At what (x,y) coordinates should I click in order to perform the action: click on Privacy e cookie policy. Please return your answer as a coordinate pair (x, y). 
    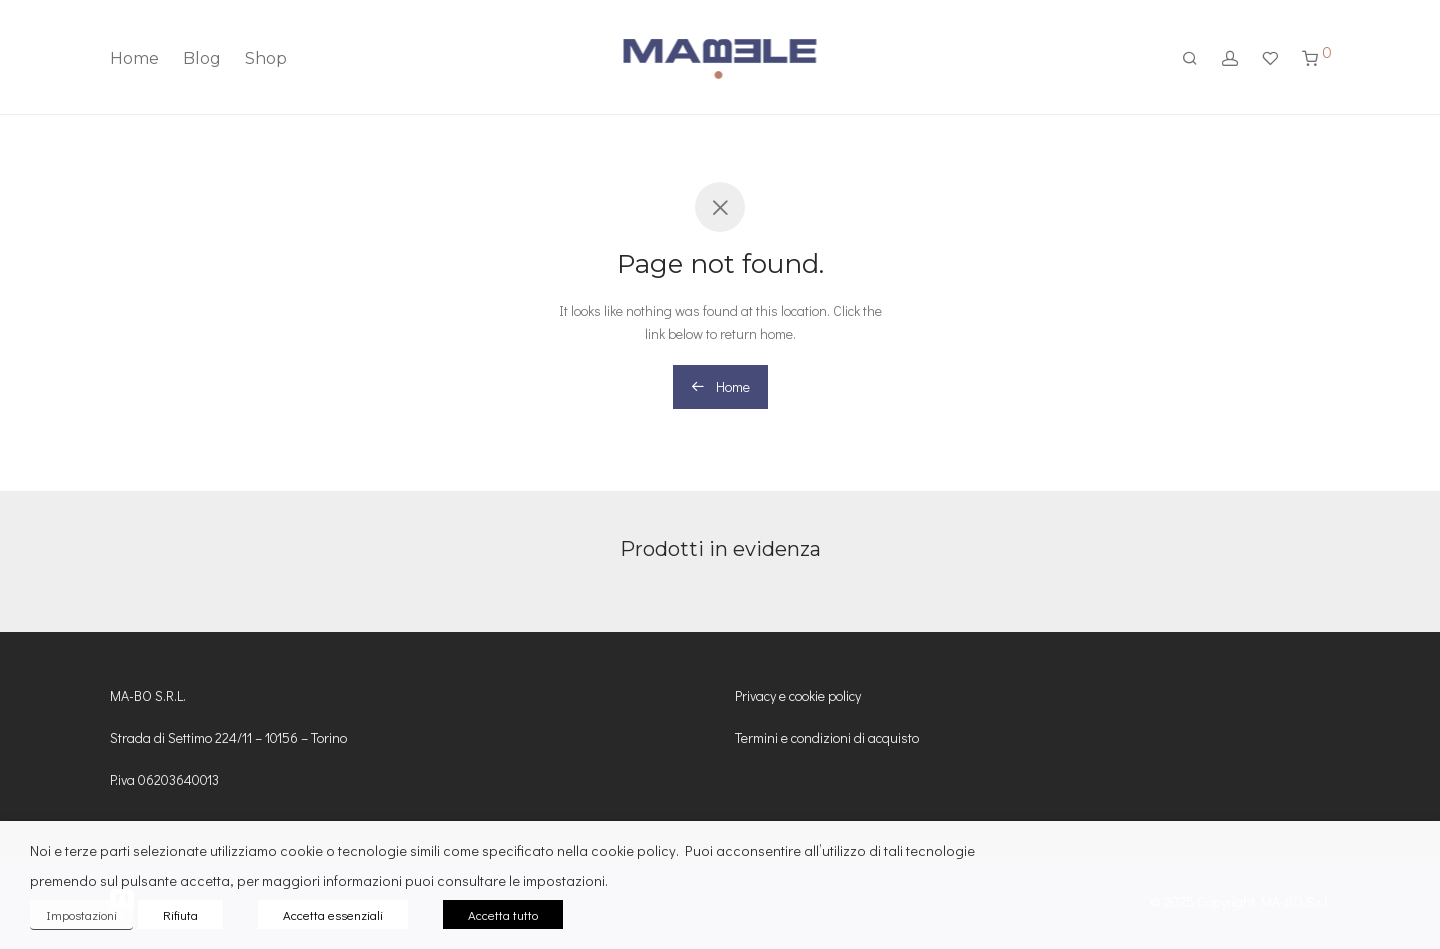
    Looking at the image, I should click on (798, 695).